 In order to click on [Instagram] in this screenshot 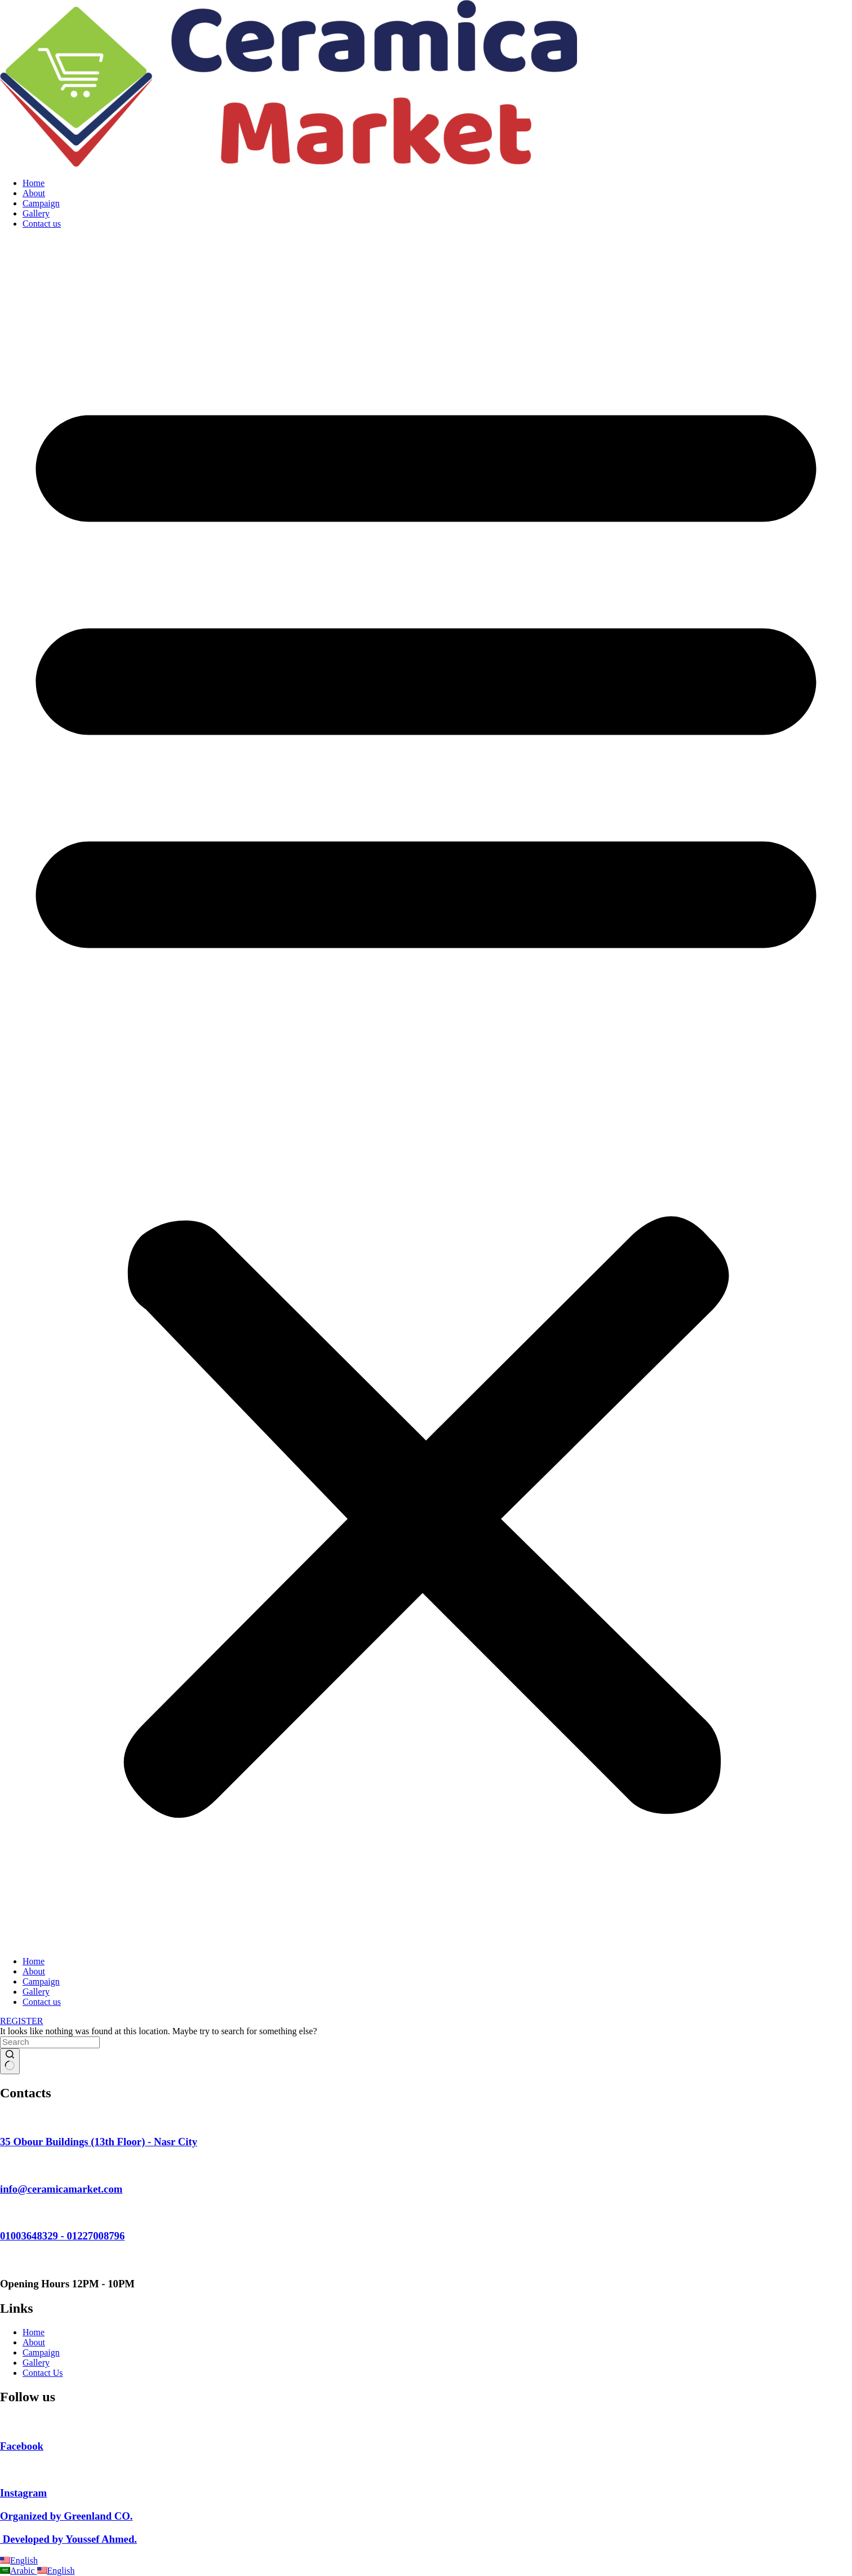, I will do `click(5, 2471)`.